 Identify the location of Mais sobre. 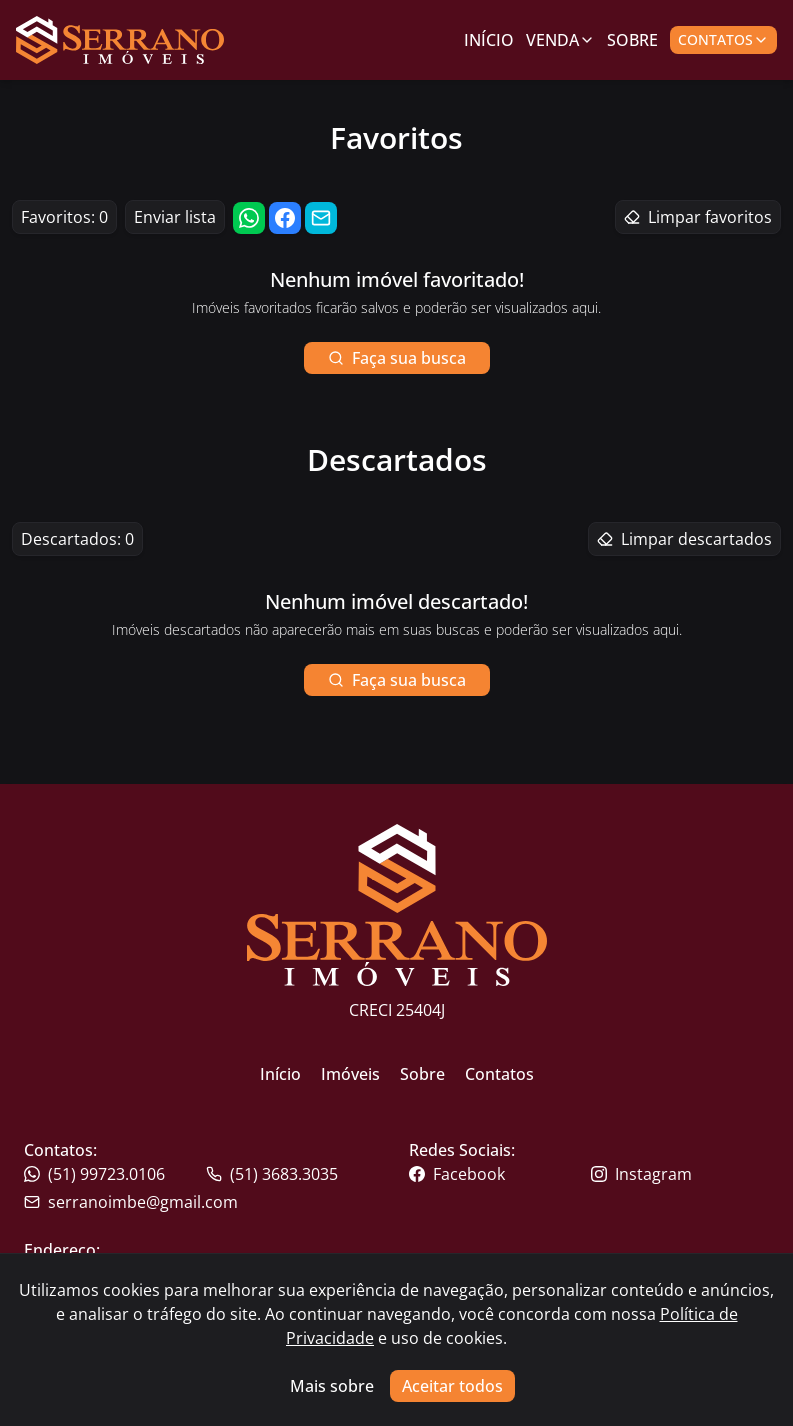
(332, 1386).